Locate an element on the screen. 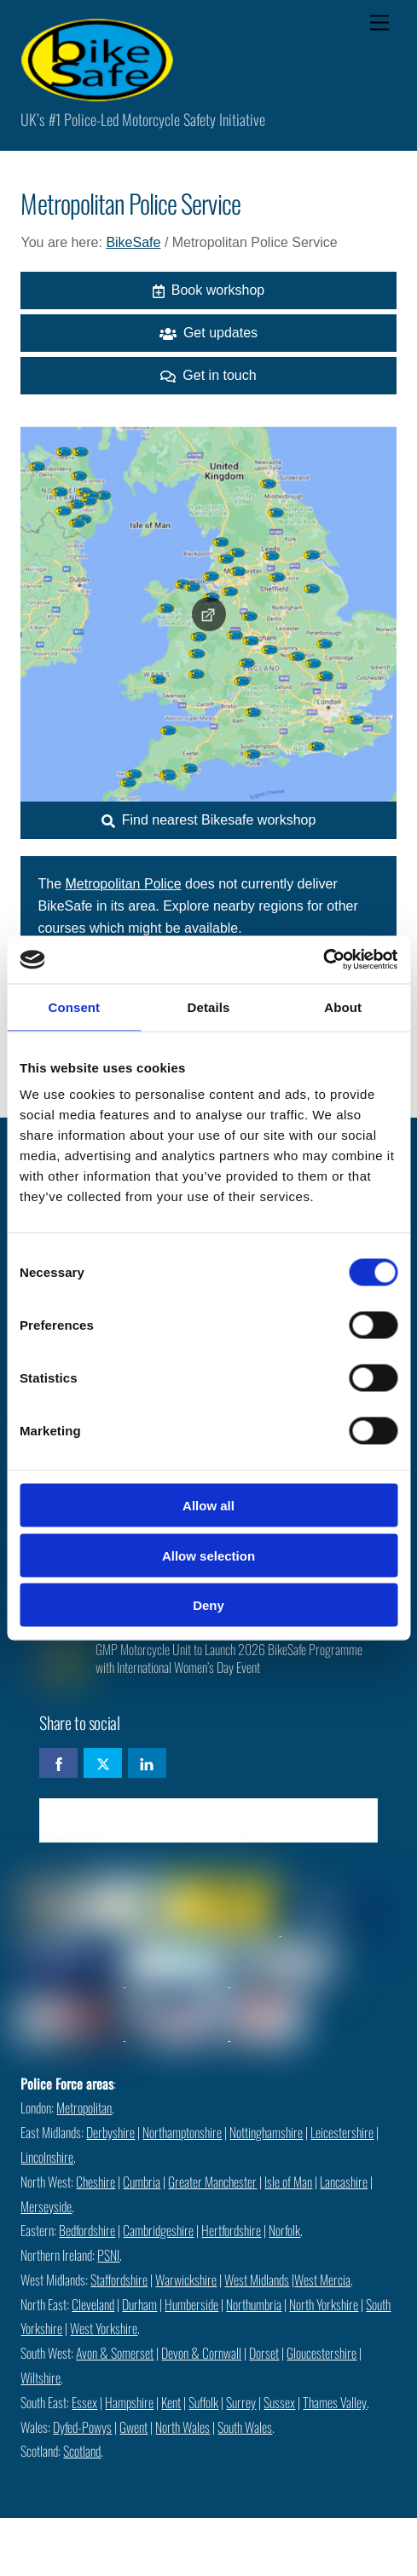 The image size is (417, 2576). Warwickshire is located at coordinates (186, 2279).